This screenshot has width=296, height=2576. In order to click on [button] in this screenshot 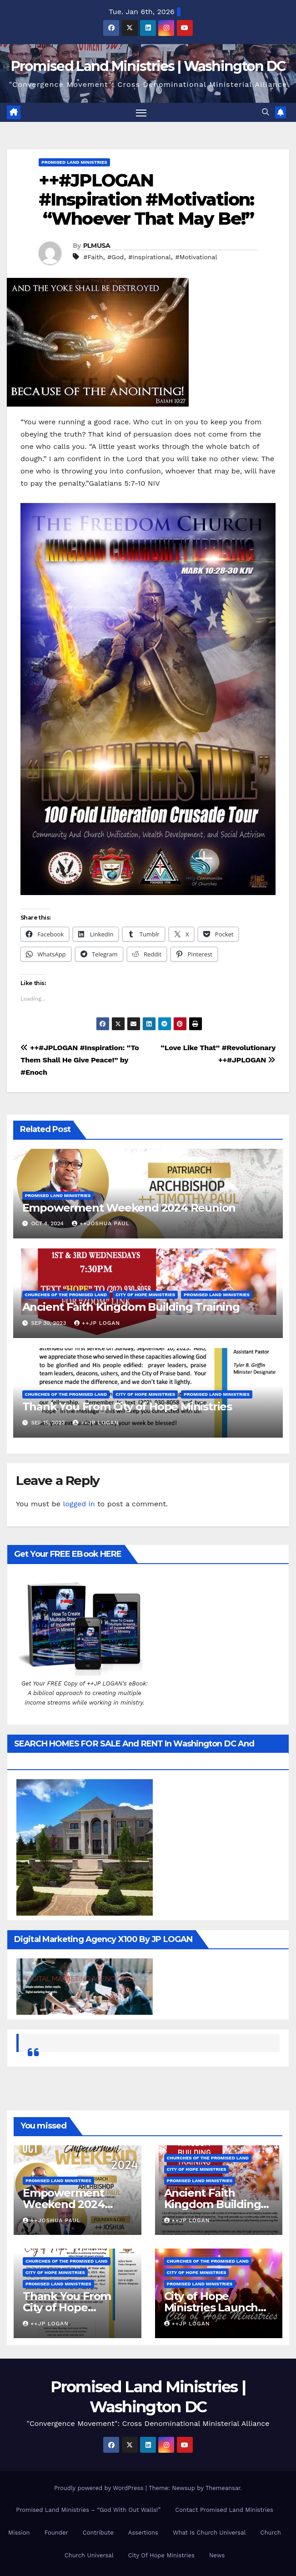, I will do `click(265, 112)`.